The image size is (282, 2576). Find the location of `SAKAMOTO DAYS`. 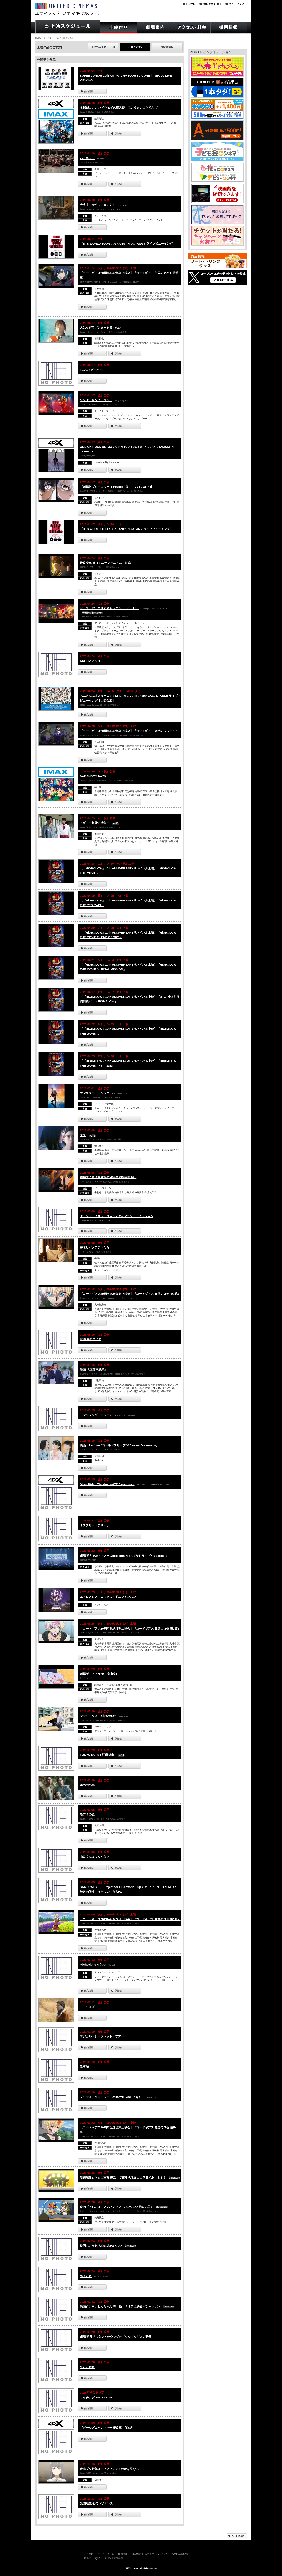

SAKAMOTO DAYS is located at coordinates (93, 776).